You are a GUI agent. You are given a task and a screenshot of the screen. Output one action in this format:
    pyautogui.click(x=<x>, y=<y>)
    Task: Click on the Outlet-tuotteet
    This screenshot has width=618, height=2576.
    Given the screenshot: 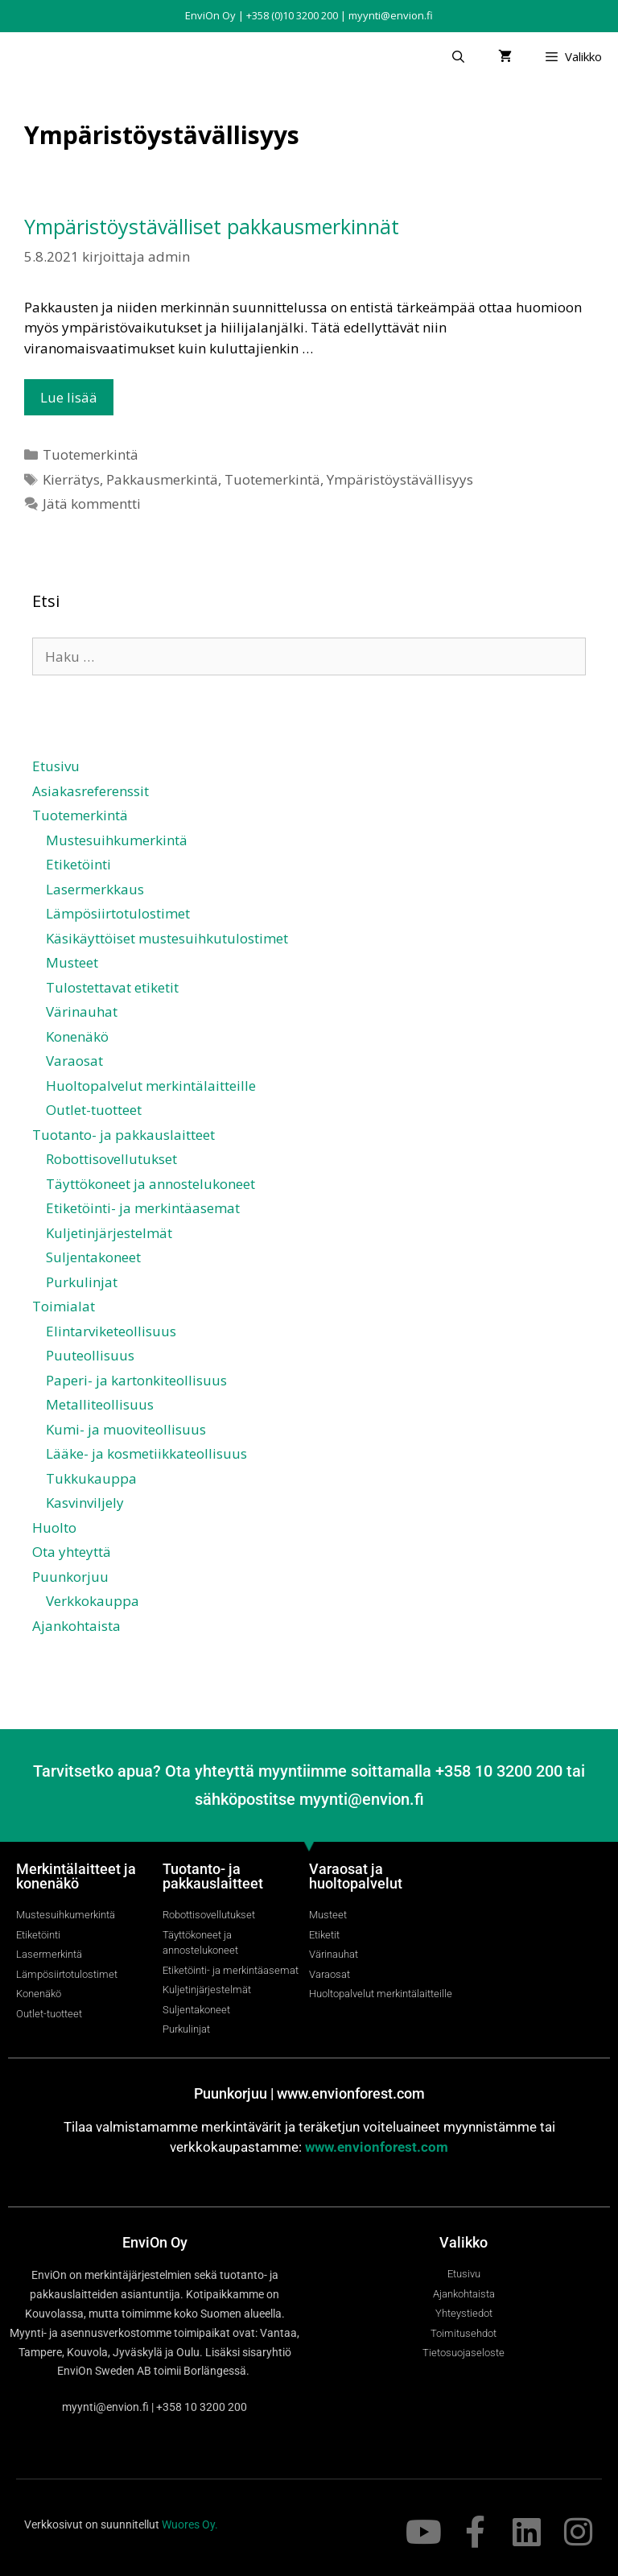 What is the action you would take?
    pyautogui.click(x=94, y=1109)
    